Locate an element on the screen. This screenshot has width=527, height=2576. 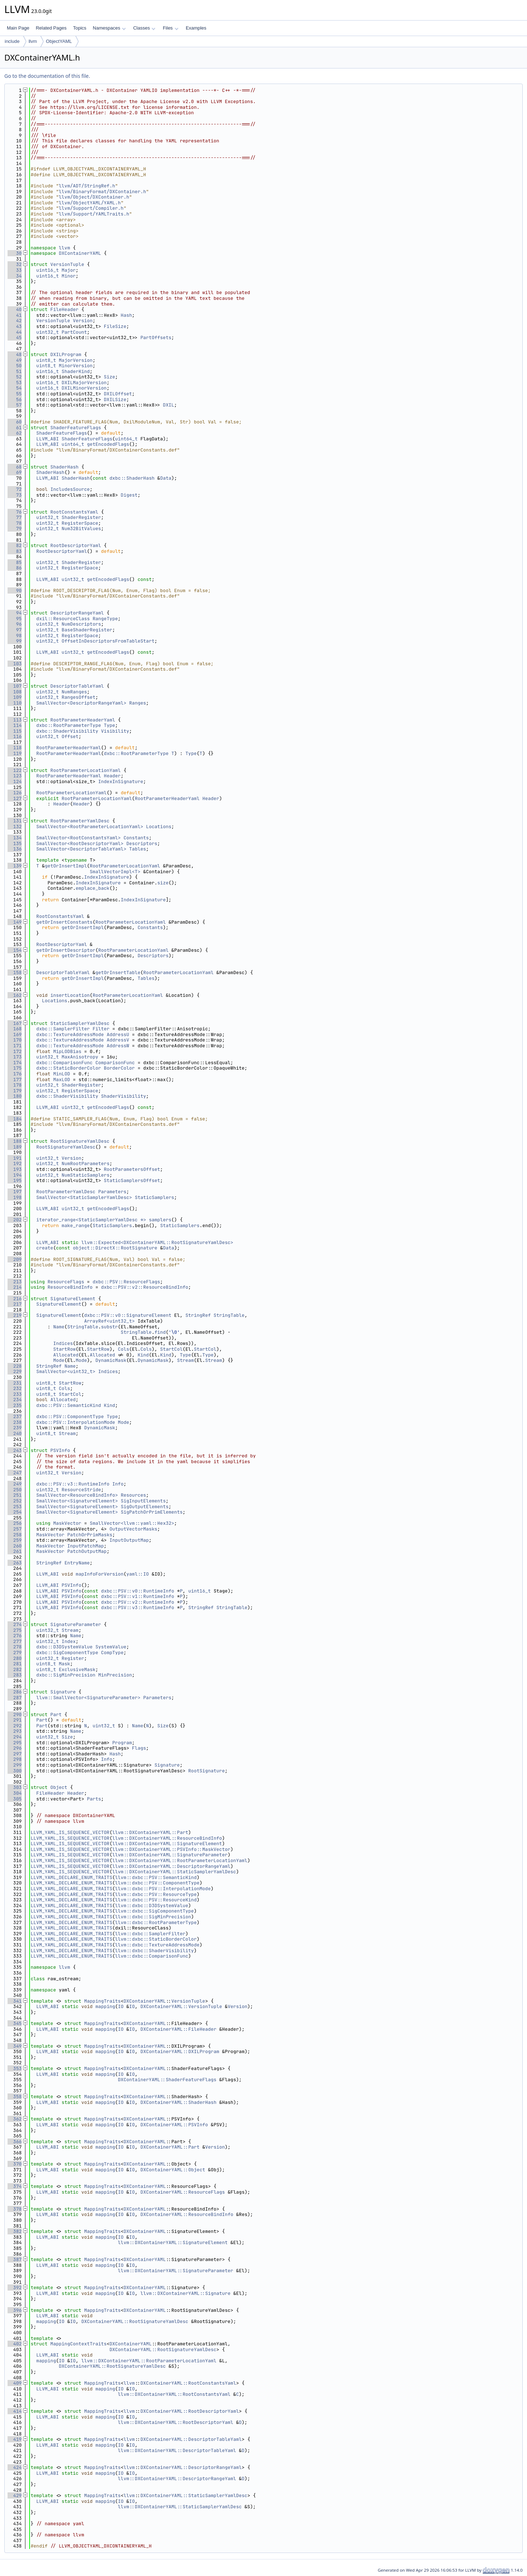
llvm::DXContainerYAML::ResourceBindInfo is located at coordinates (167, 1838).